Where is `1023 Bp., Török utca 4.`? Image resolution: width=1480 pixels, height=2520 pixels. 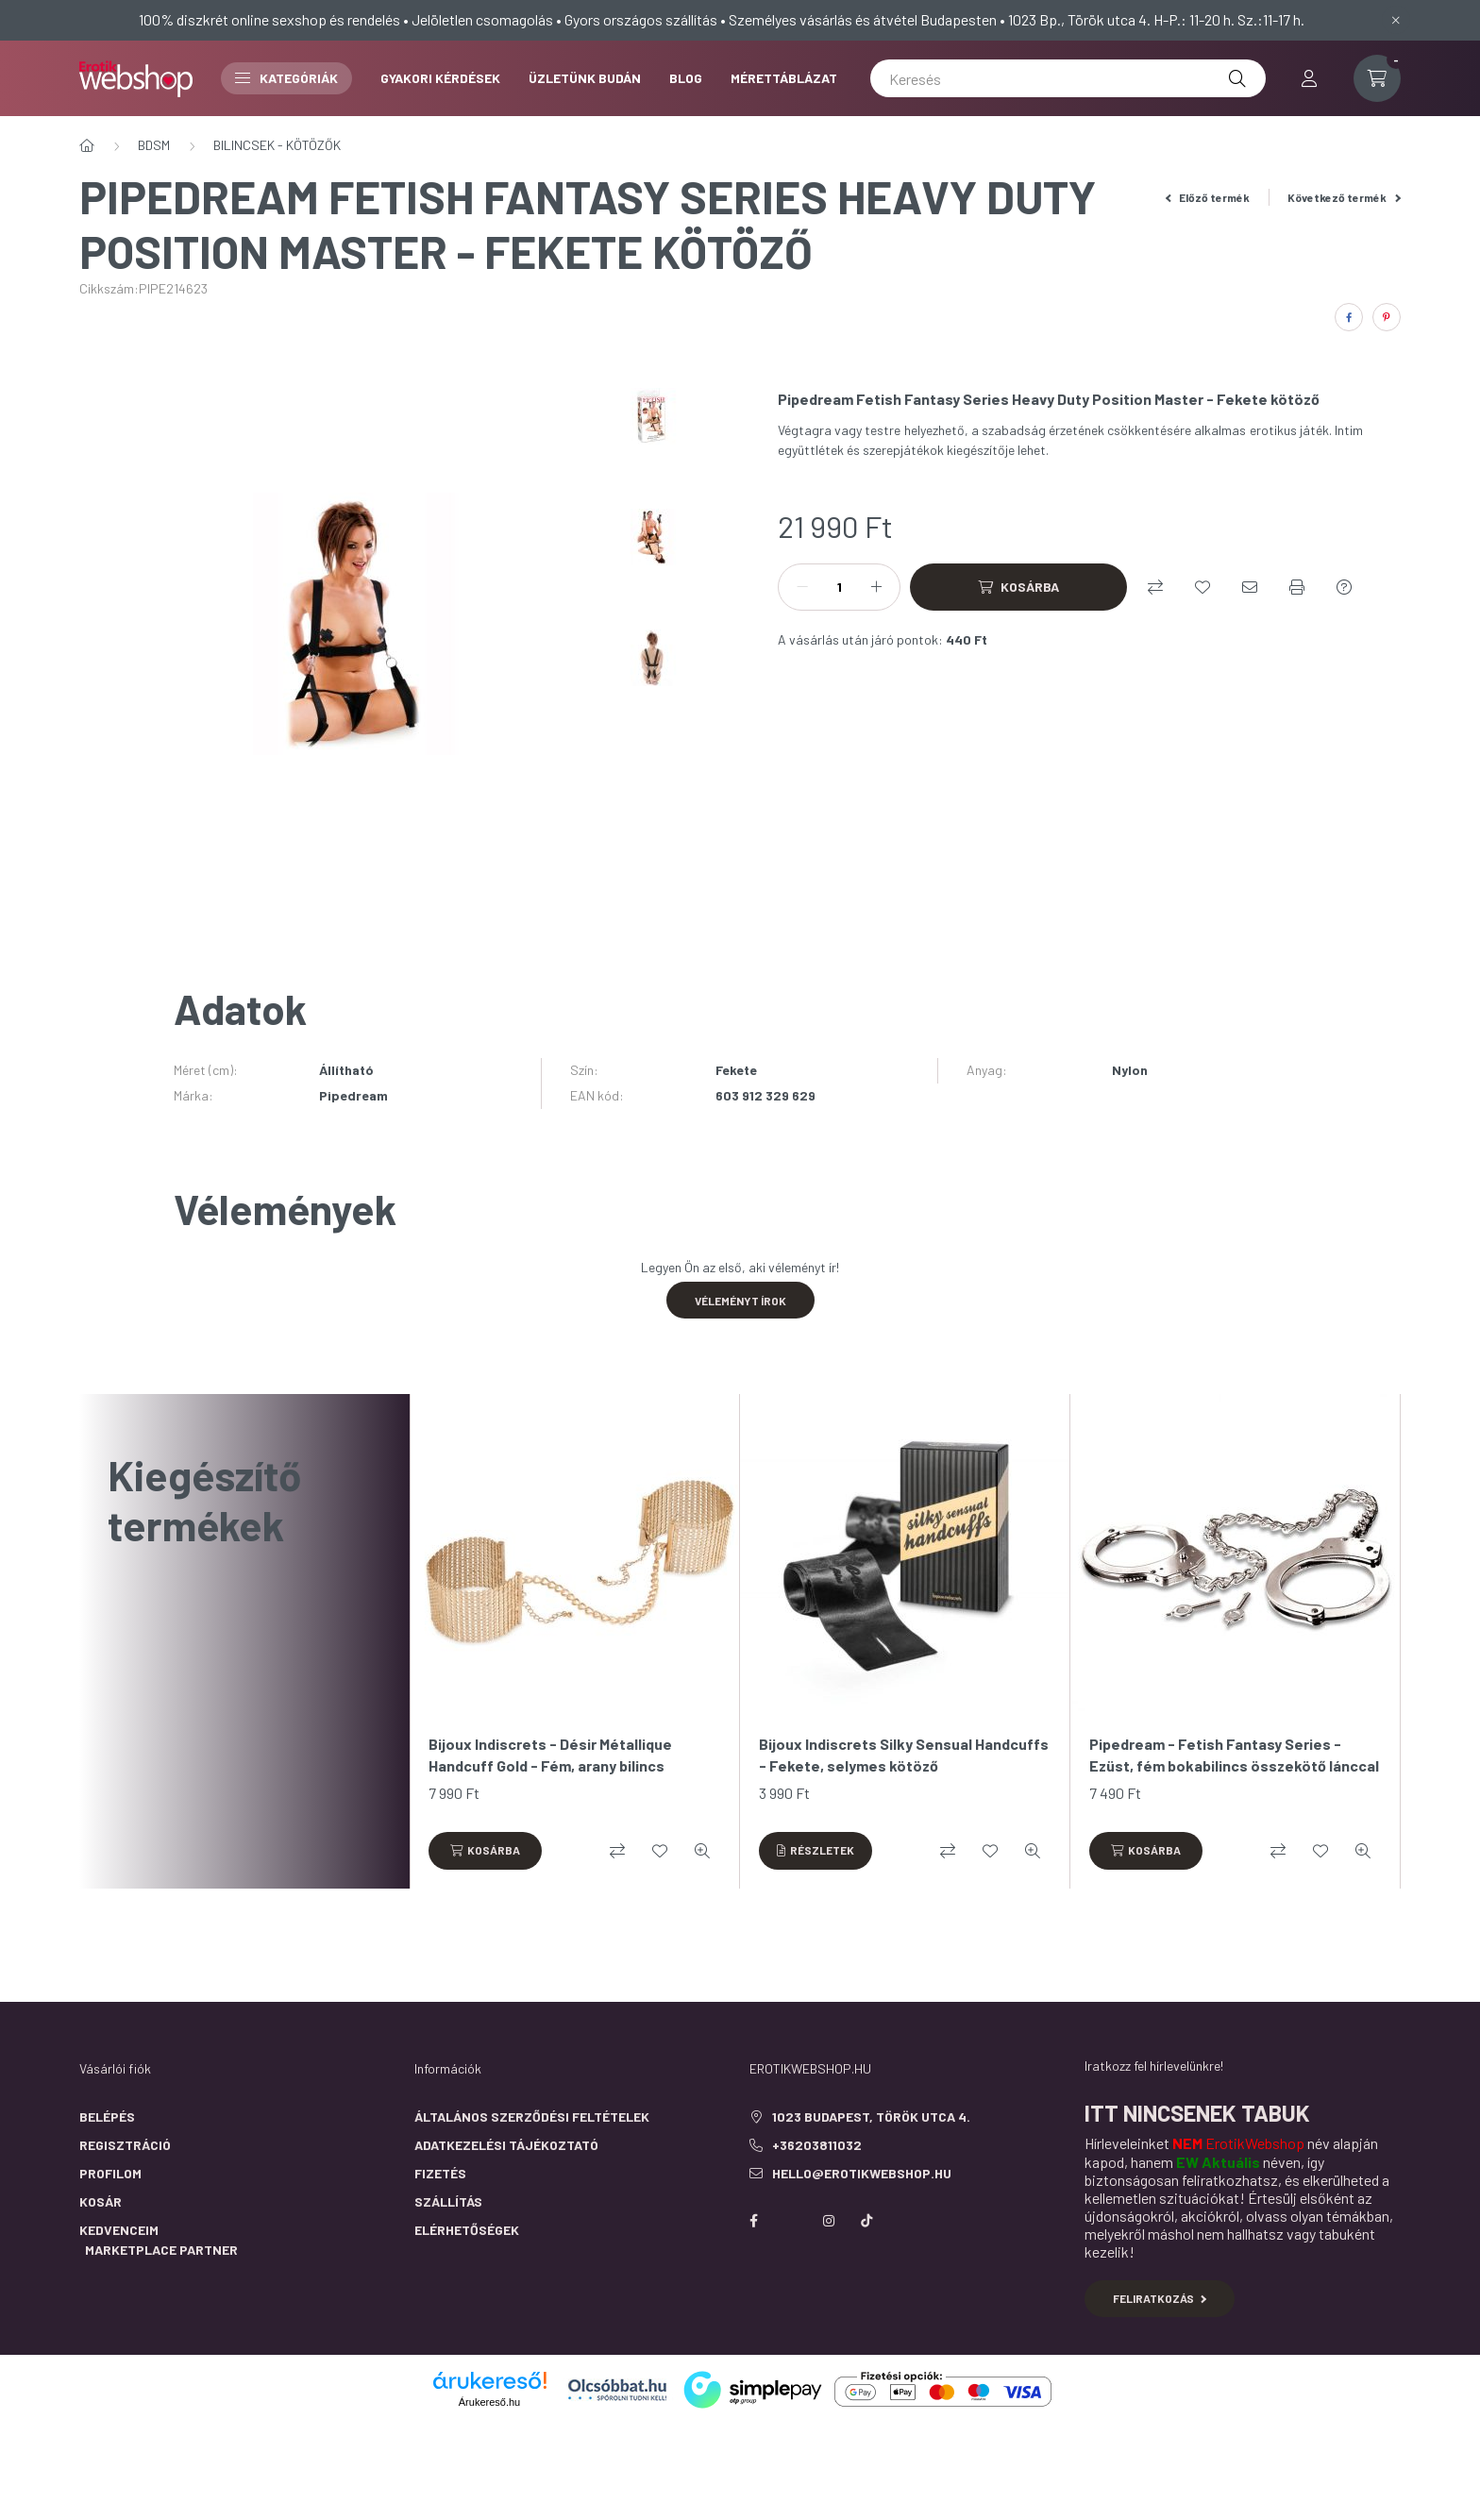
1023 Bp., Török utca 4. is located at coordinates (1079, 19).